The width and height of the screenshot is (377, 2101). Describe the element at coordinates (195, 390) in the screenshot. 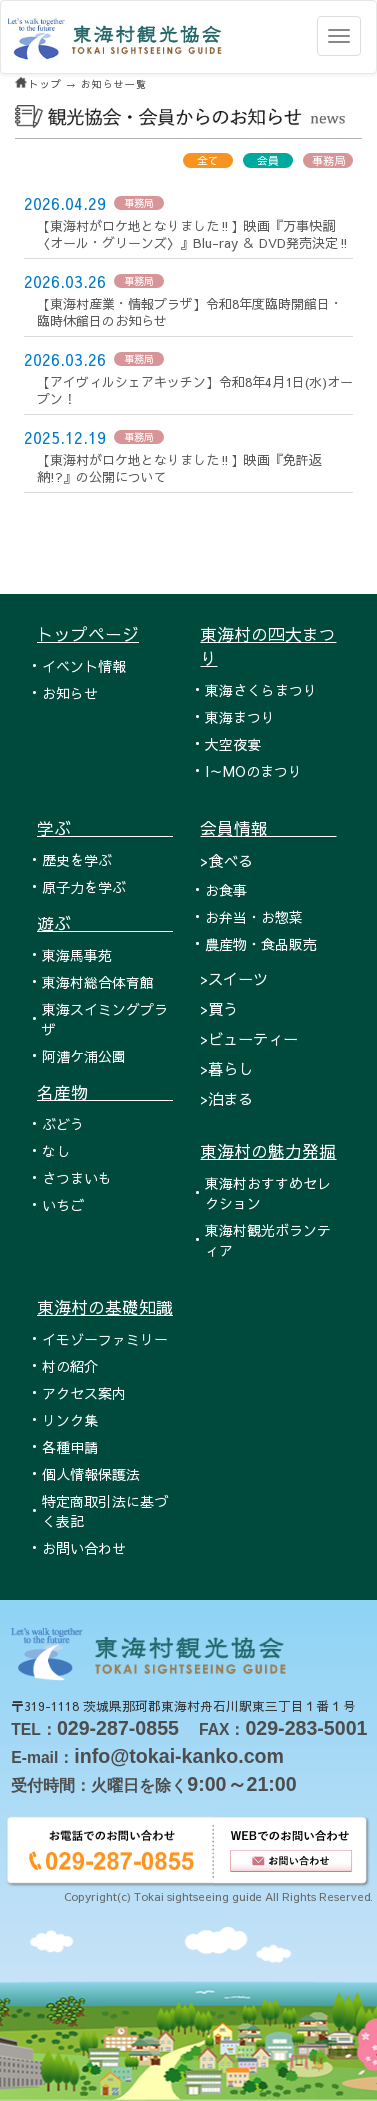

I see `【アイヴィルシェアキッチン】令和8年4月1日(水)オープン！` at that location.